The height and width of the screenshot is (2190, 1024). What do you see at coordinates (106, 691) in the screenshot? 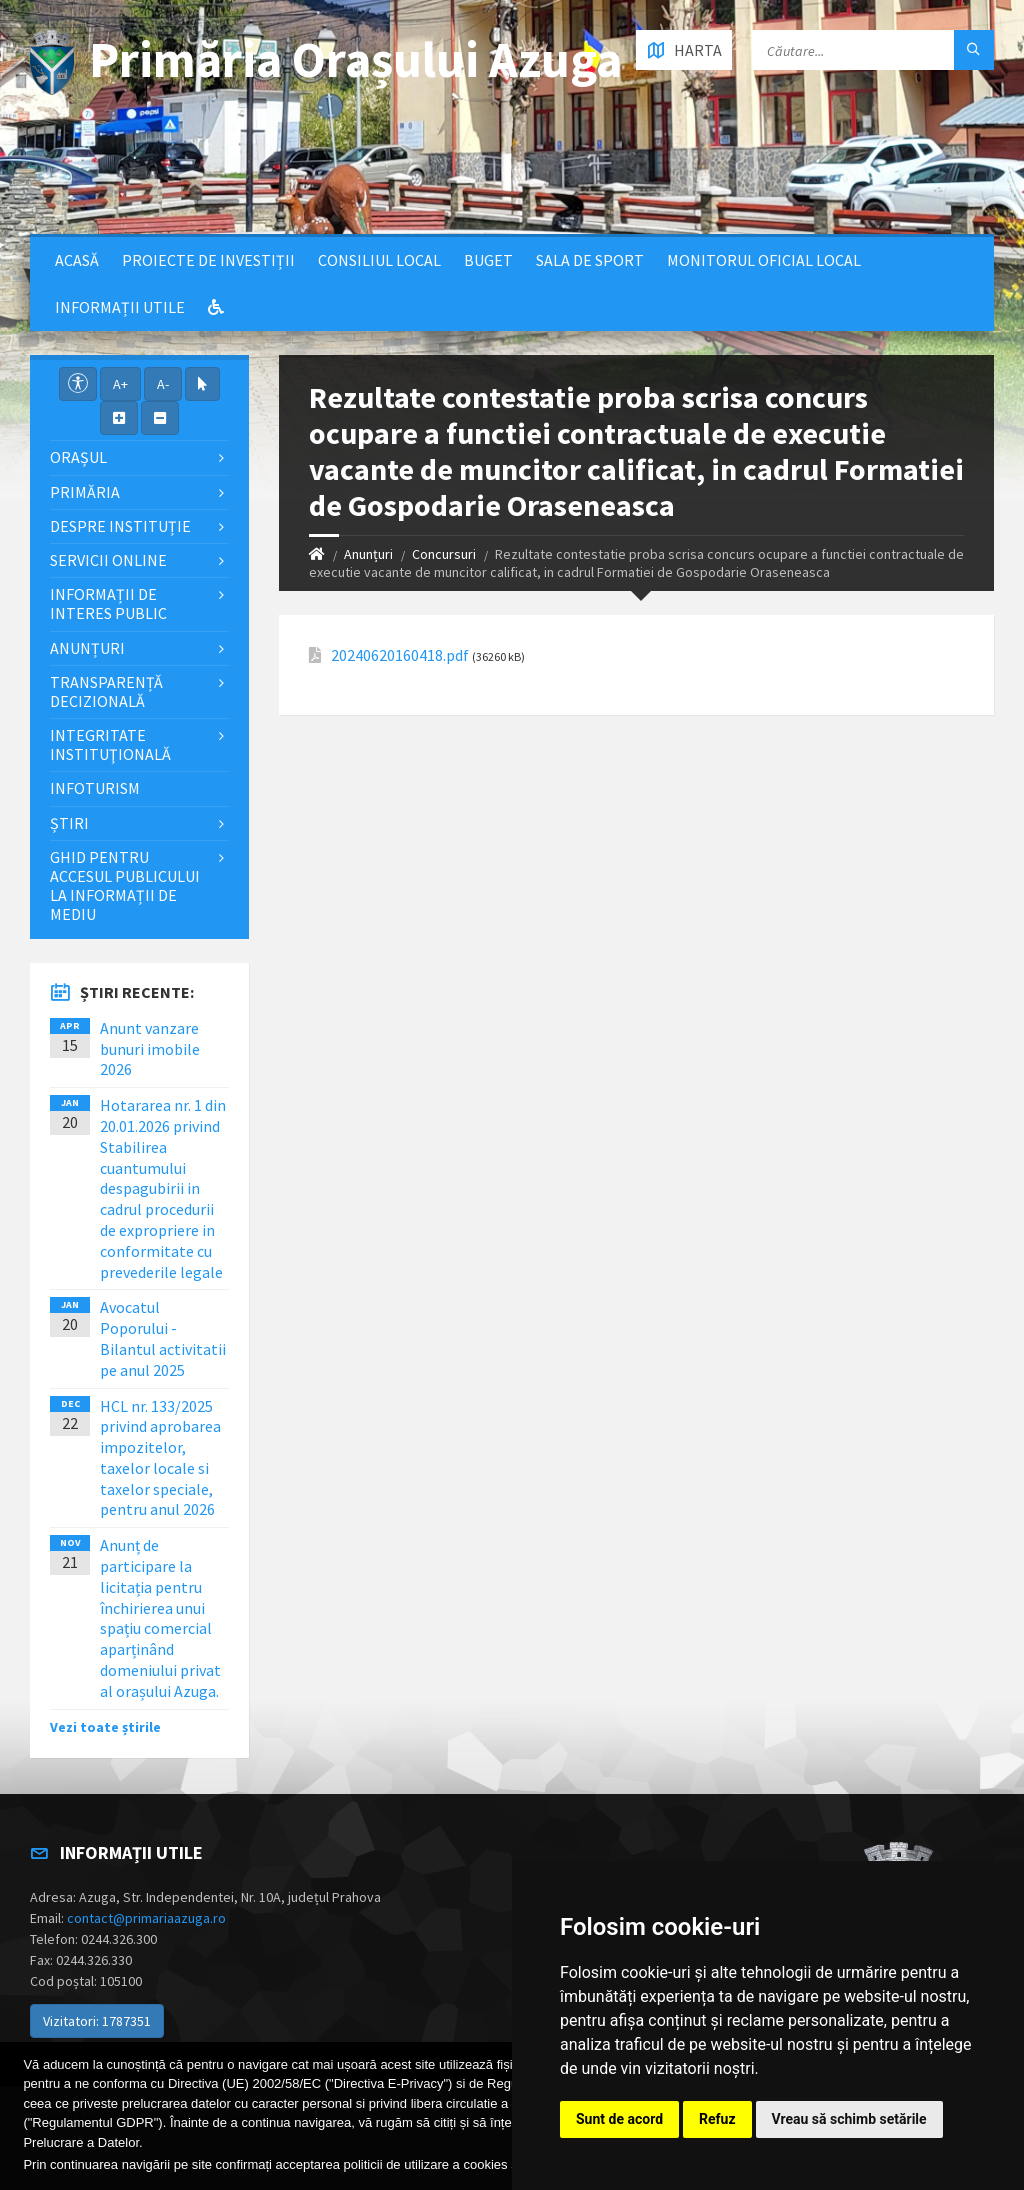
I see `Transparență decizională` at bounding box center [106, 691].